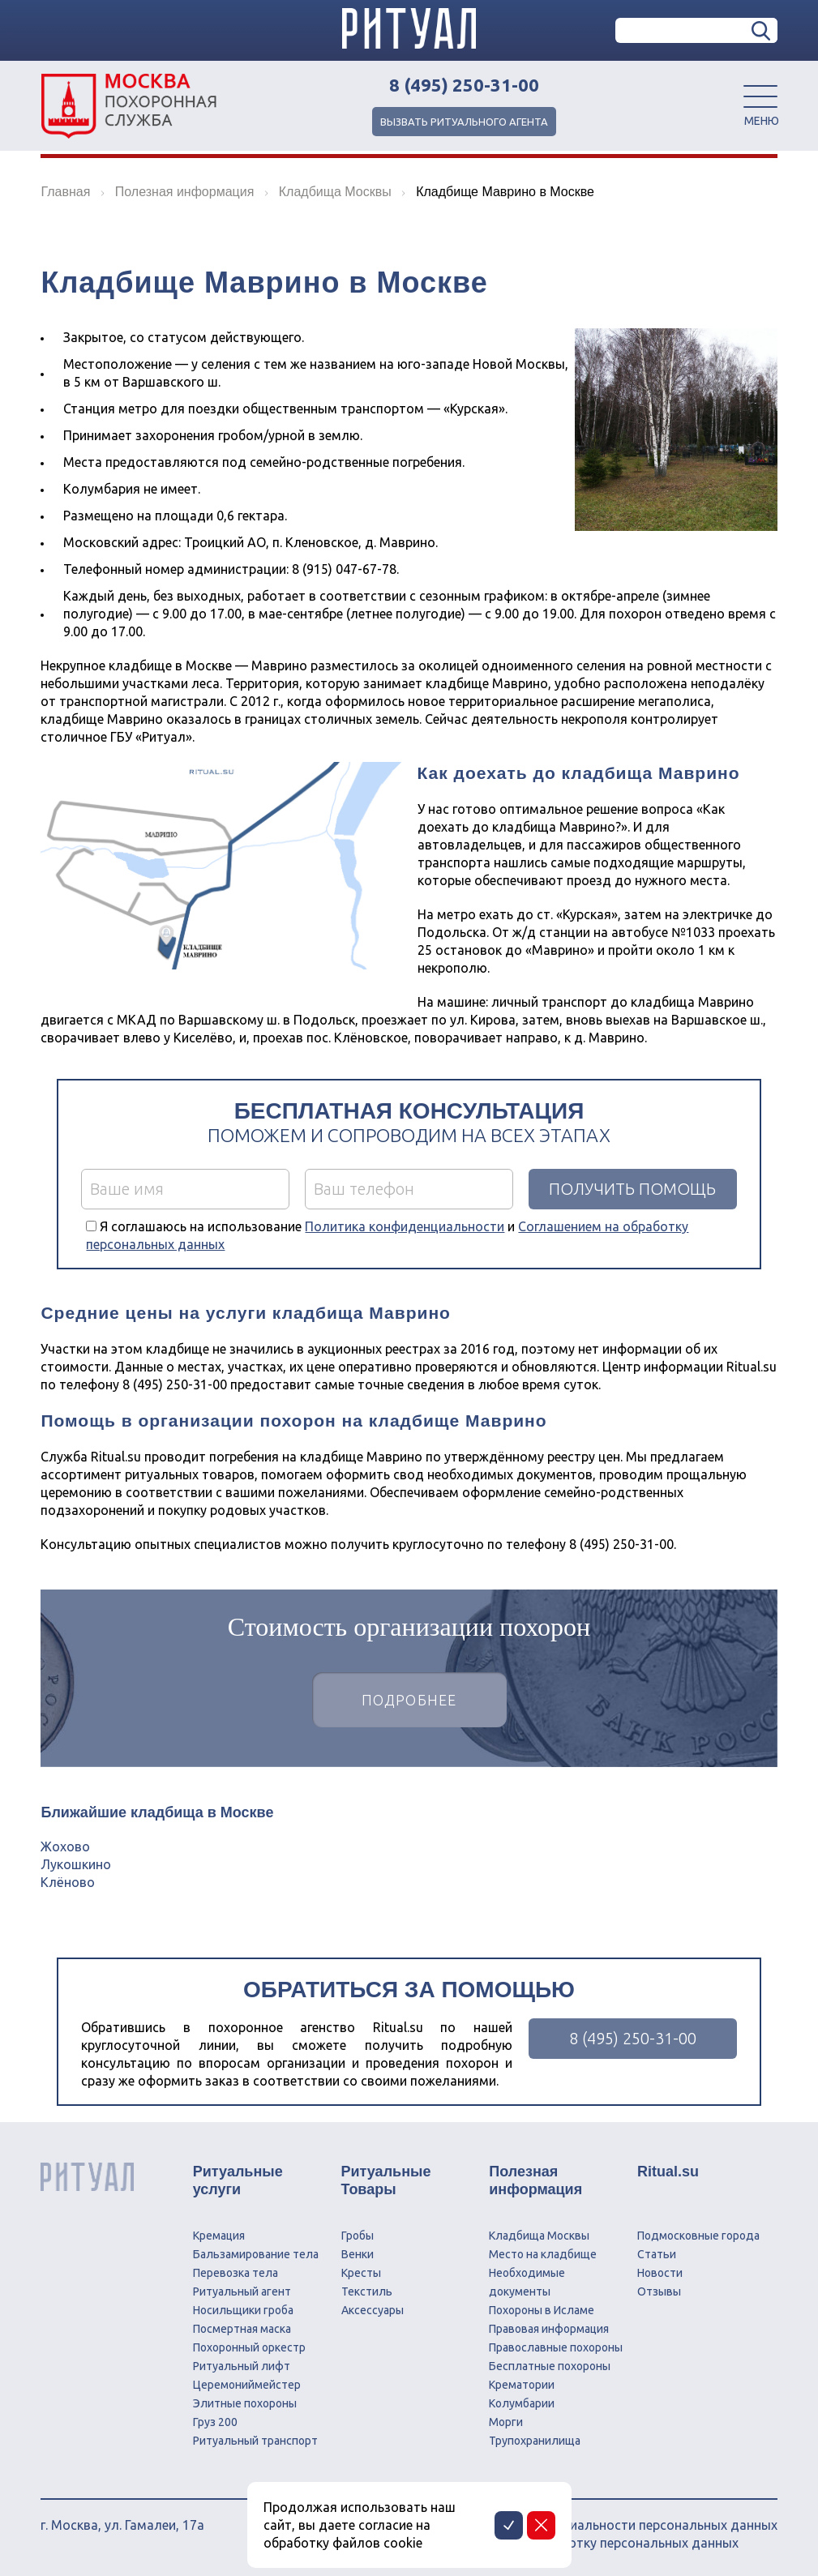  What do you see at coordinates (660, 2272) in the screenshot?
I see `Новости` at bounding box center [660, 2272].